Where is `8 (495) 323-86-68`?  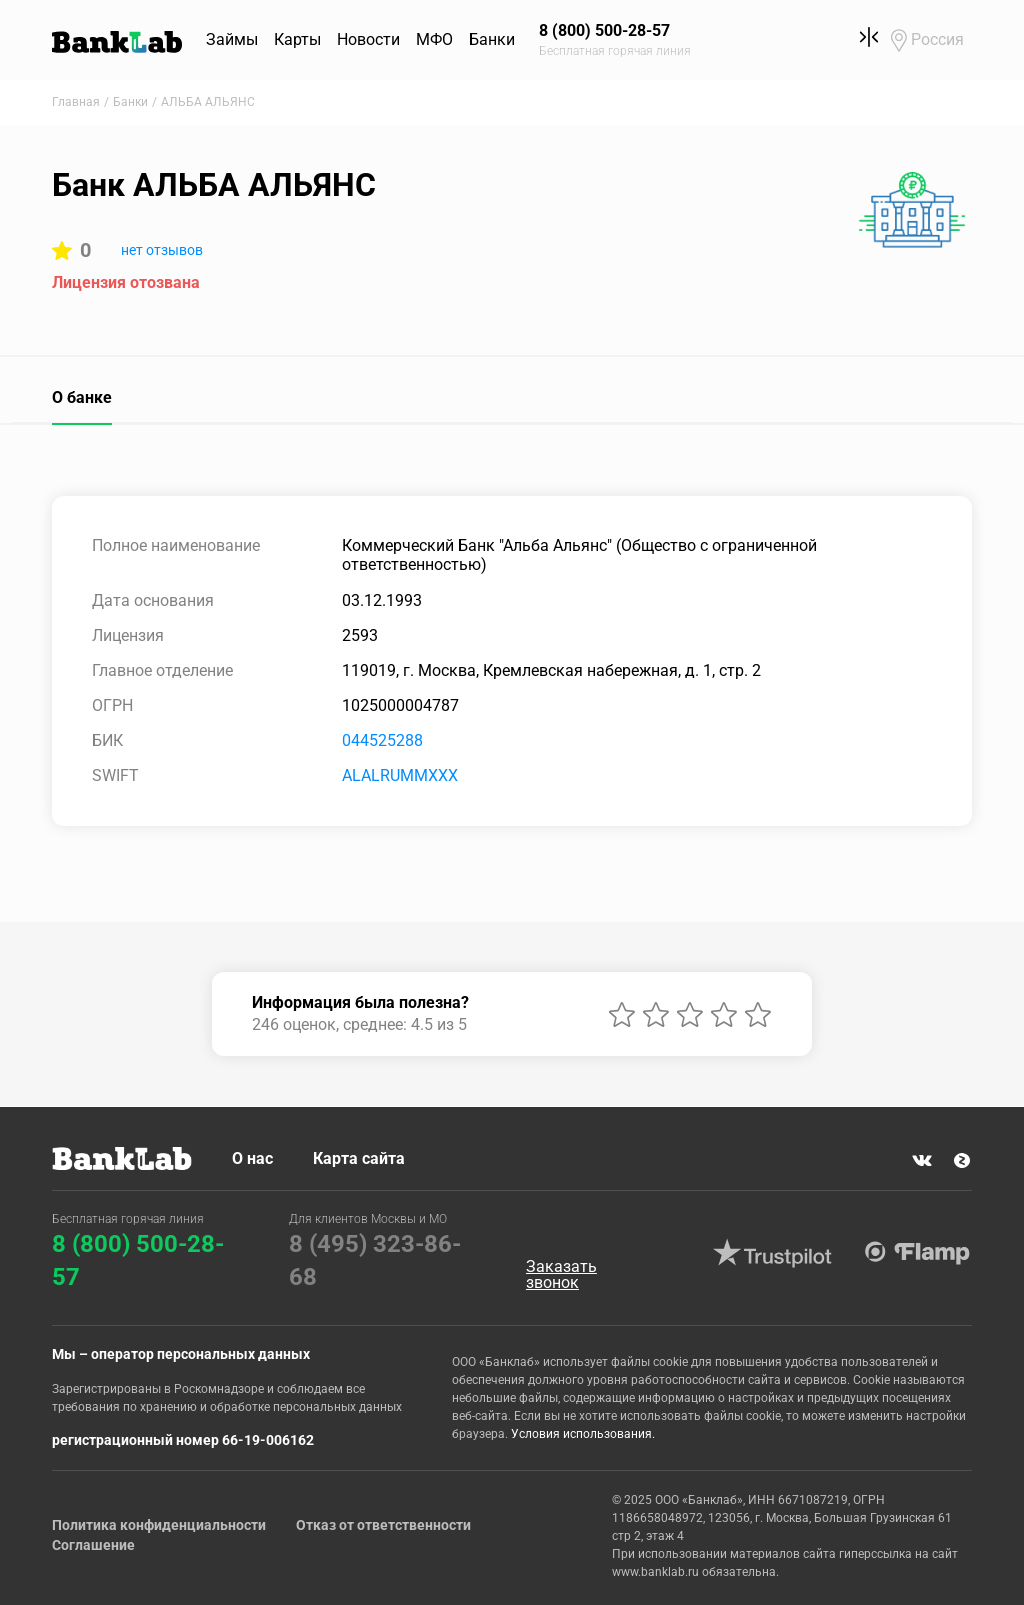
8 (495) 323-86-68 is located at coordinates (375, 1261).